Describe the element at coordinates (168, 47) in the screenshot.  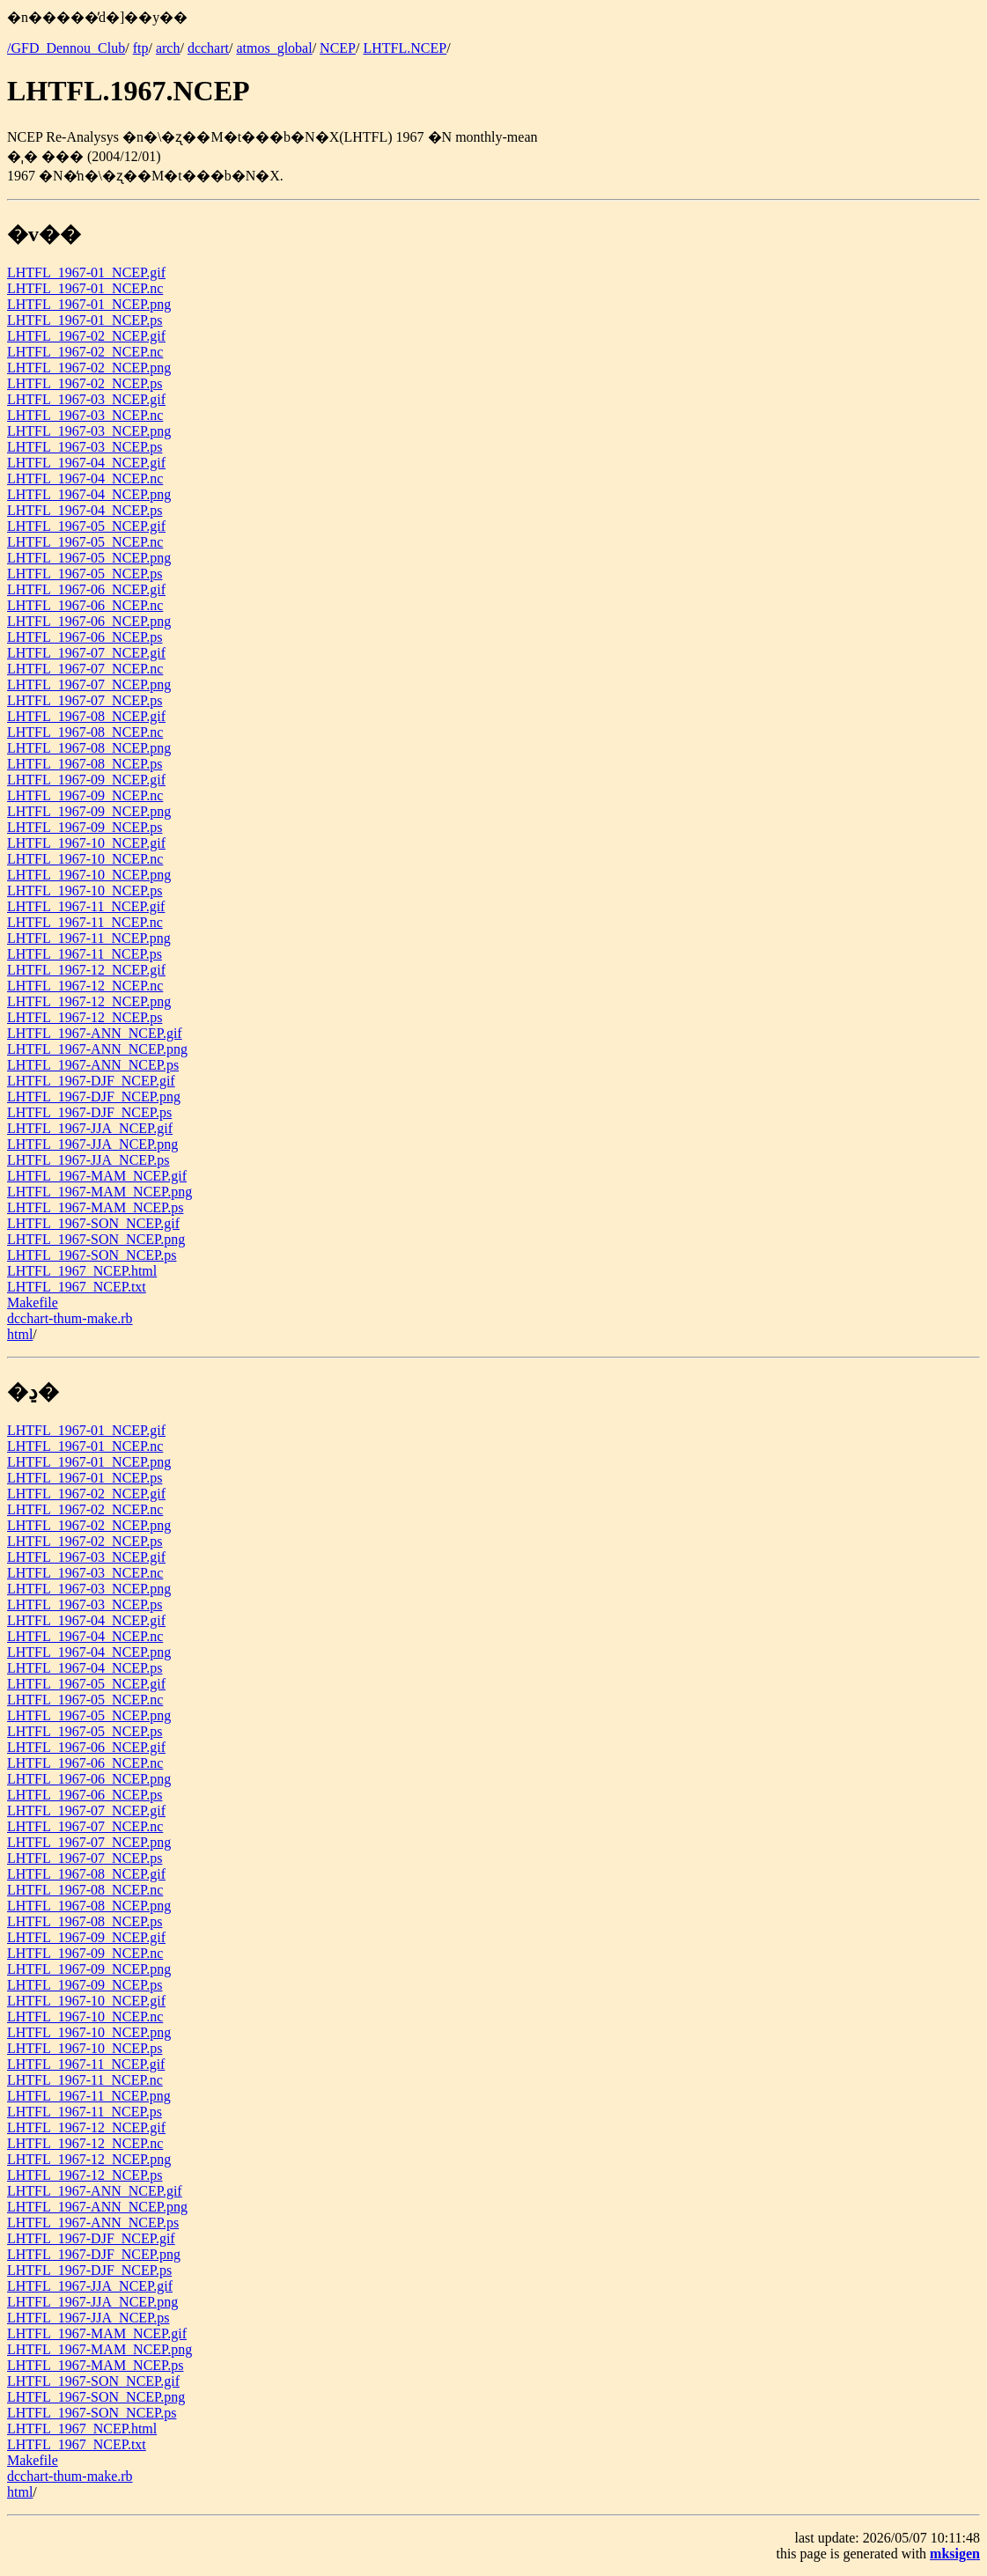
I see `arch` at that location.